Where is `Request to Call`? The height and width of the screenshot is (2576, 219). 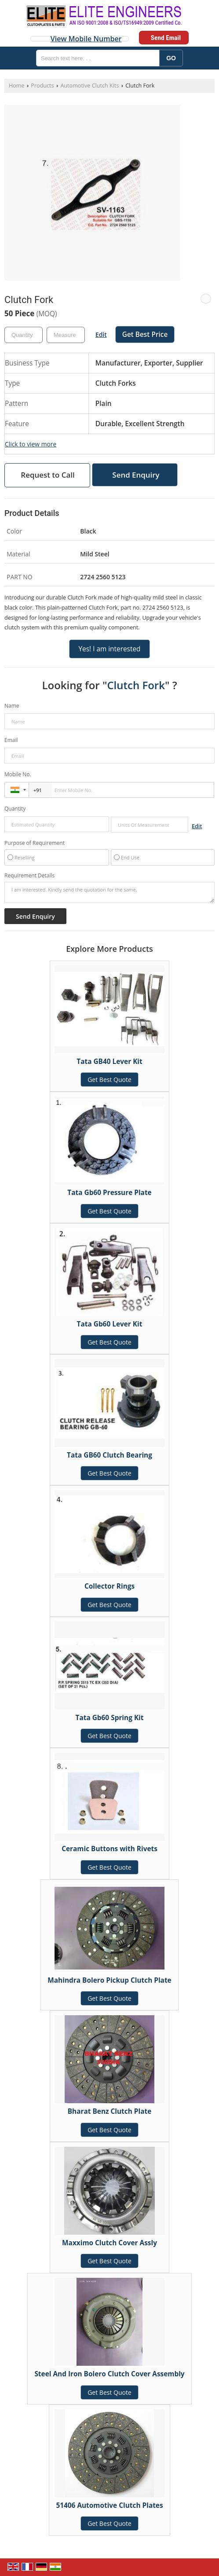 Request to Call is located at coordinates (47, 475).